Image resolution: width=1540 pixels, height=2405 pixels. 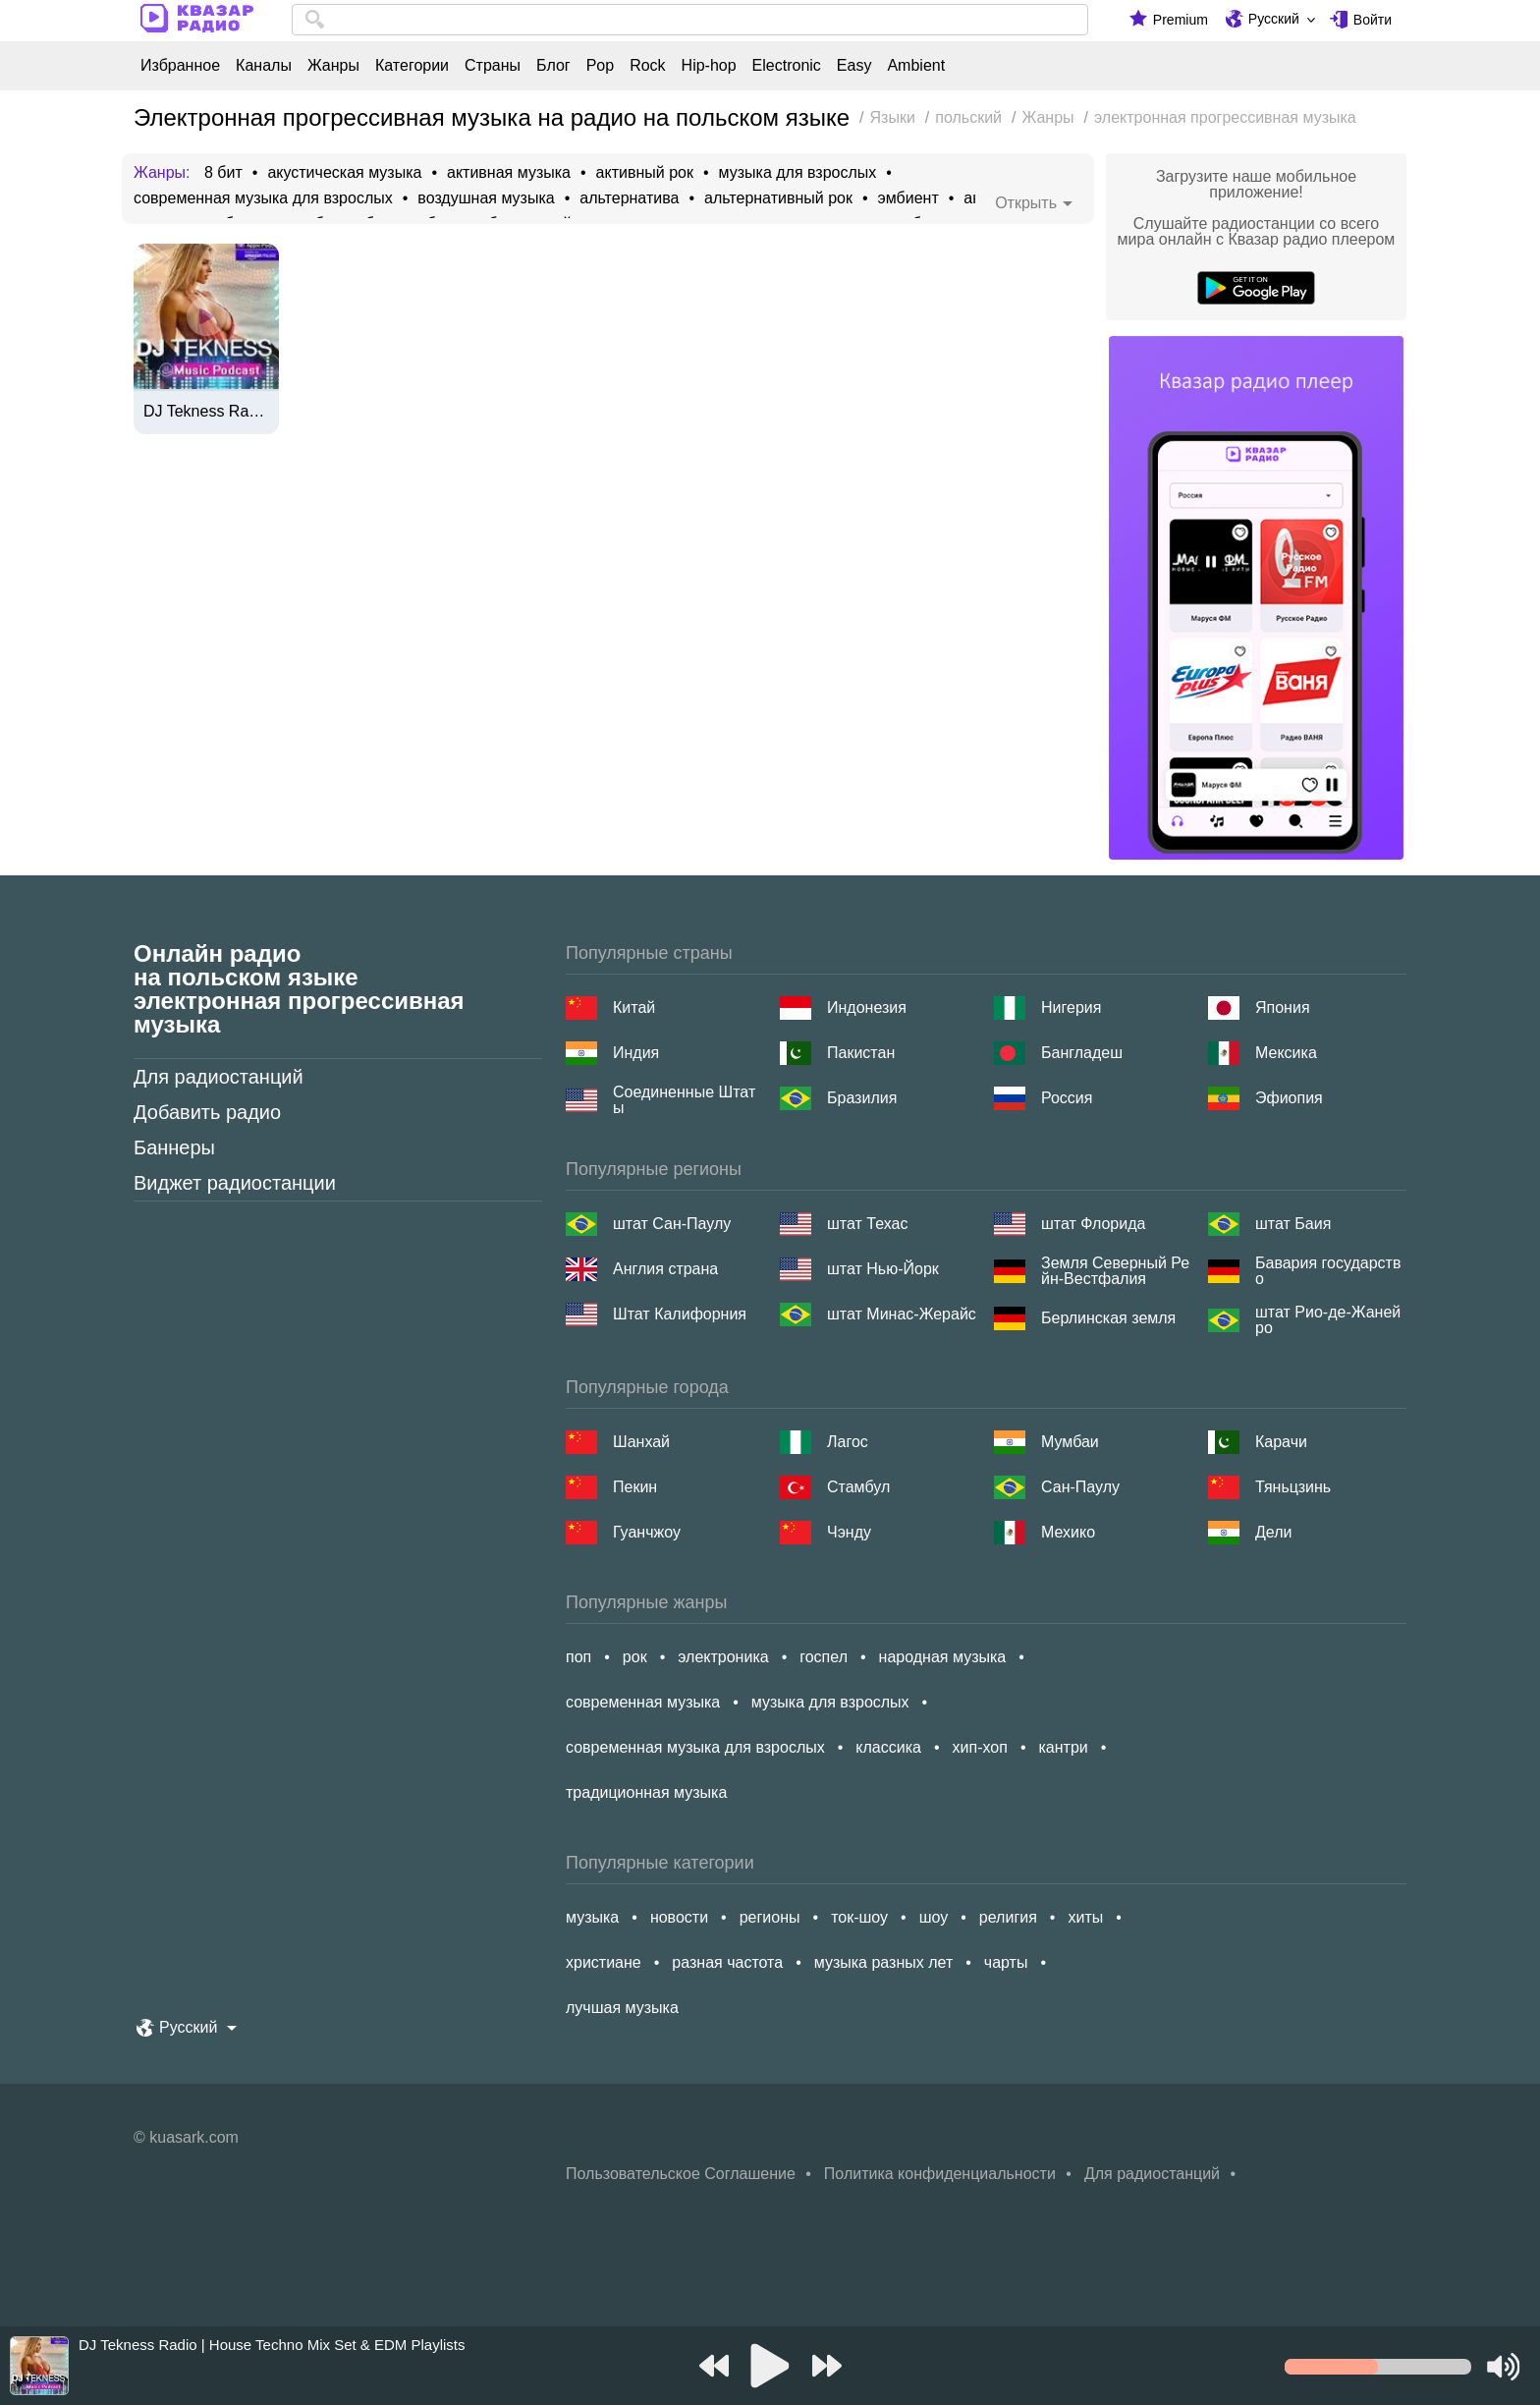 What do you see at coordinates (1008, 1917) in the screenshot?
I see `религия` at bounding box center [1008, 1917].